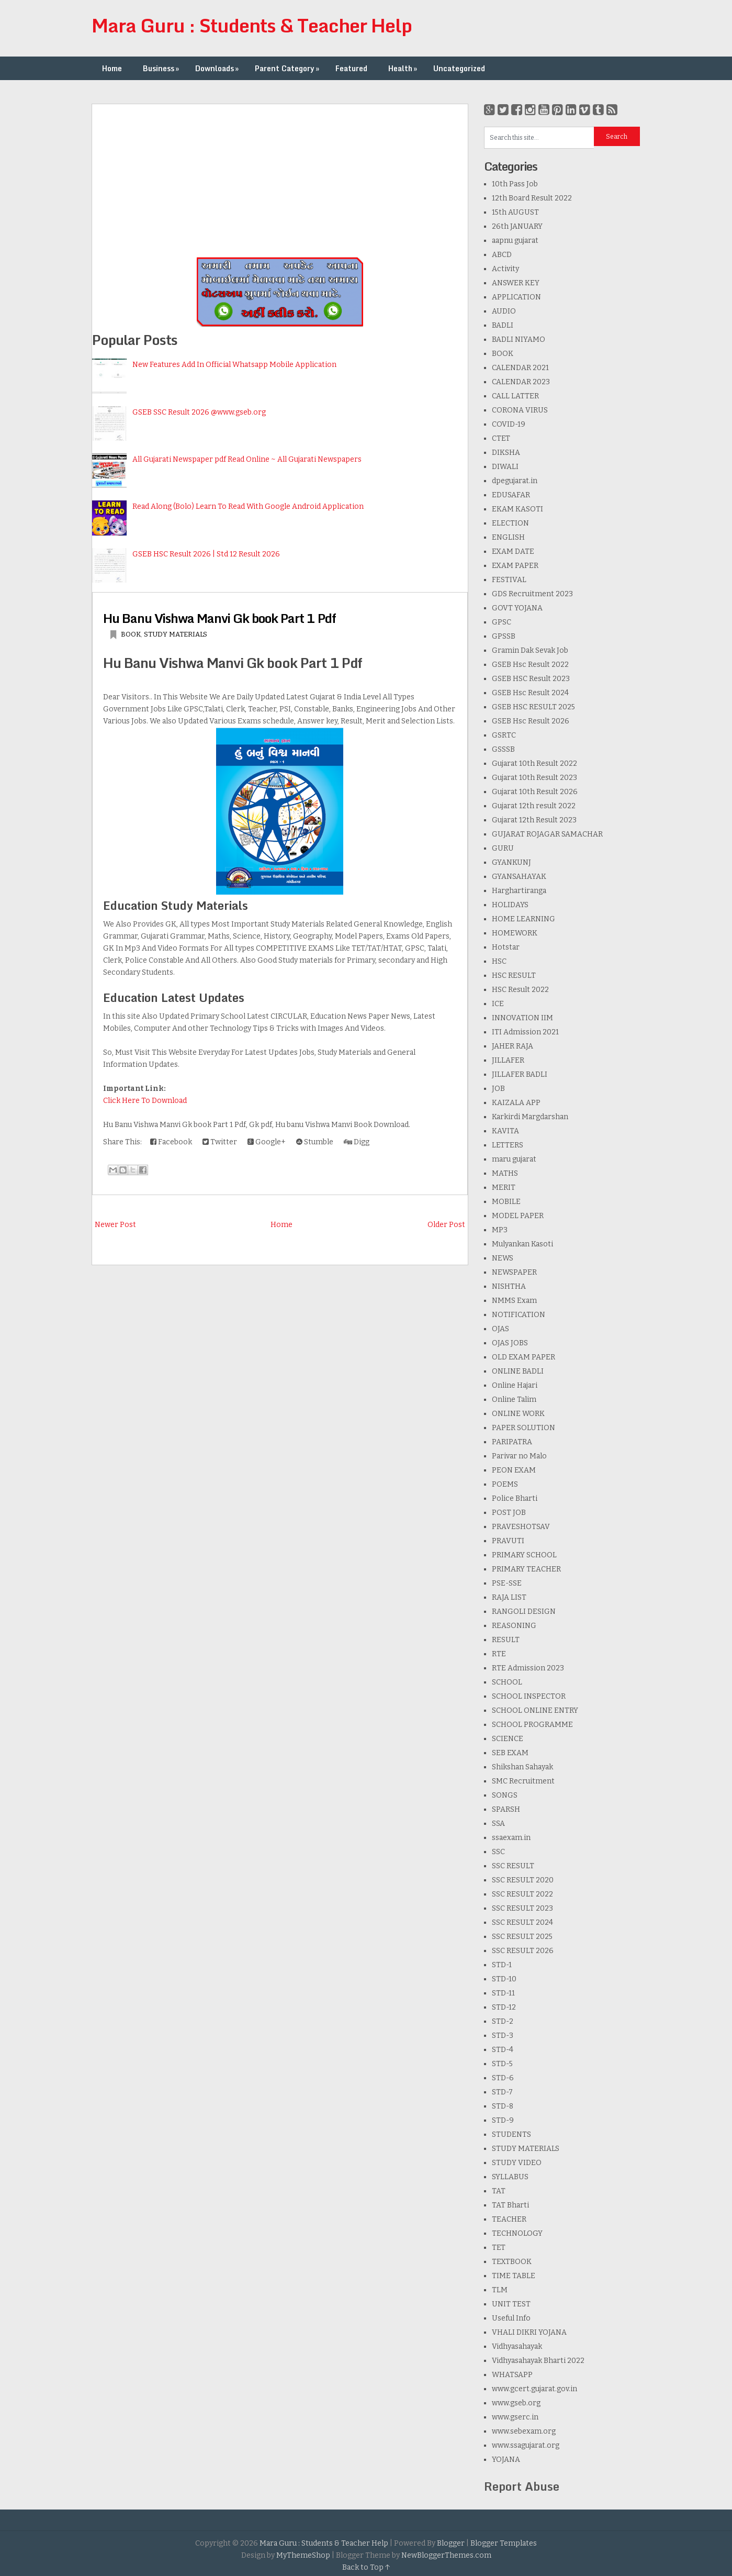 The width and height of the screenshot is (732, 2576). I want to click on Police Bharti, so click(514, 1498).